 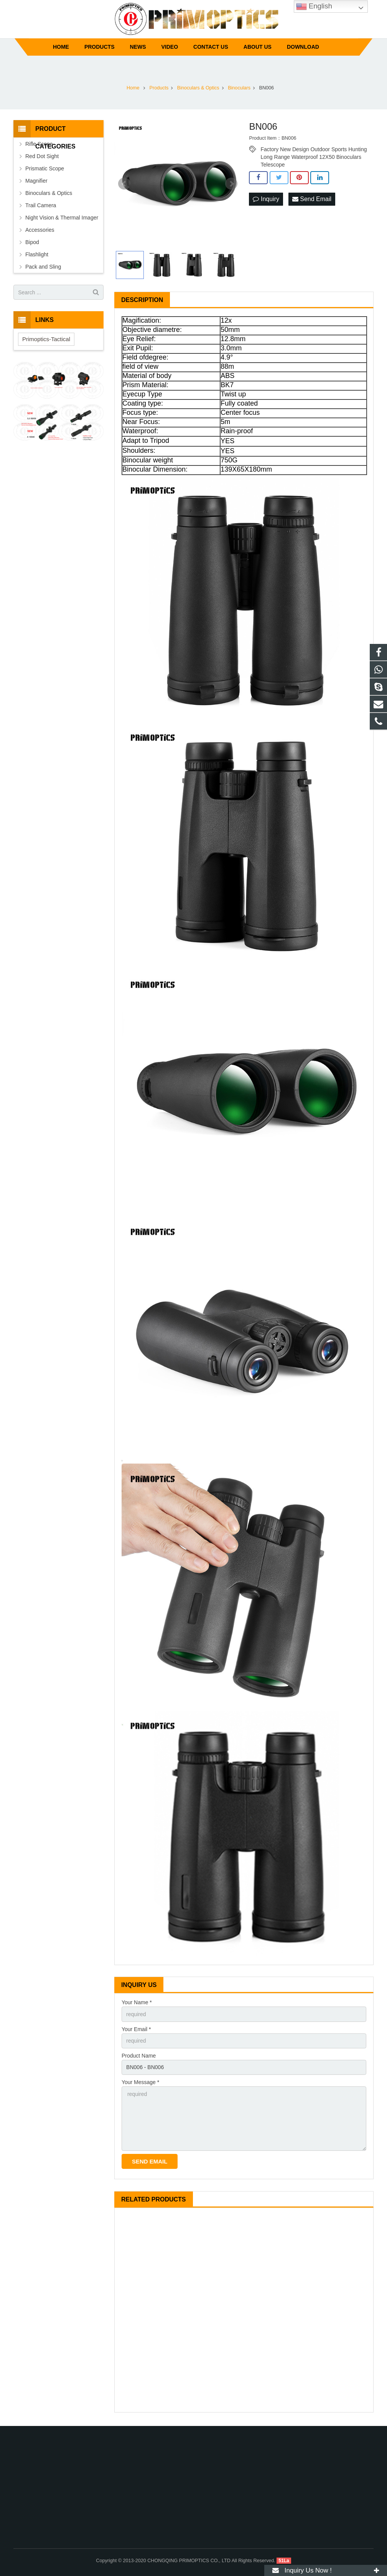 What do you see at coordinates (124, 184) in the screenshot?
I see `Prev` at bounding box center [124, 184].